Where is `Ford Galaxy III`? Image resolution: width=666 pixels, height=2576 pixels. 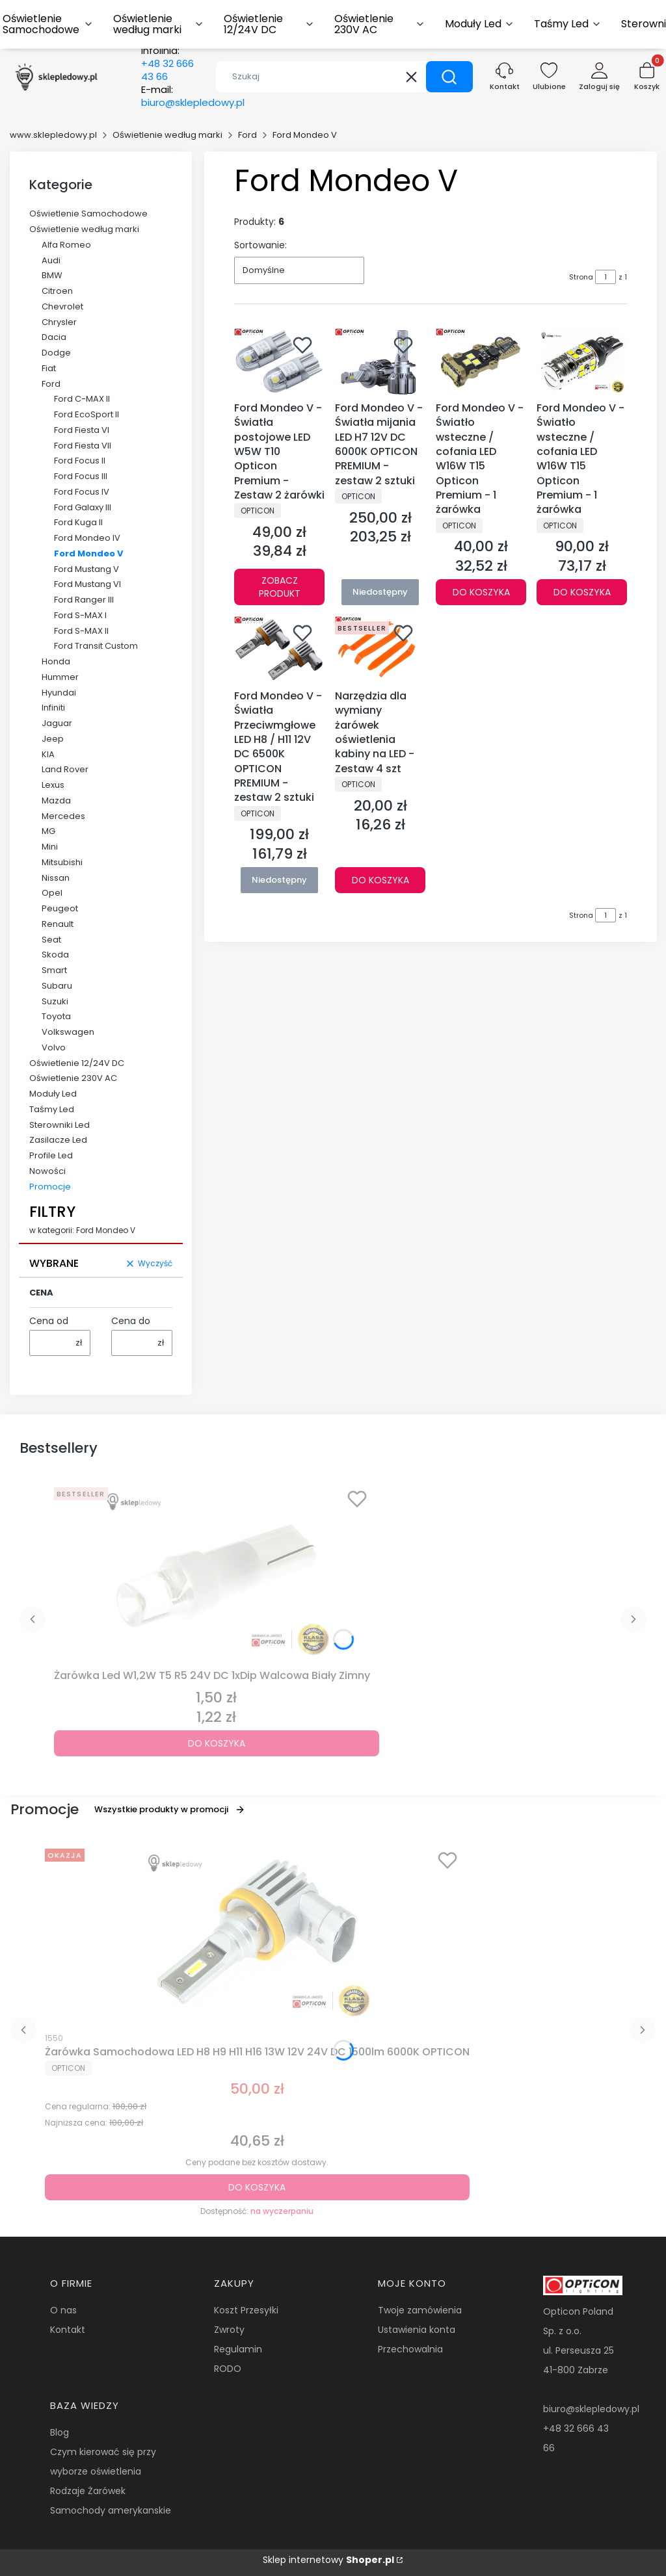
Ford Galaxy III is located at coordinates (82, 507).